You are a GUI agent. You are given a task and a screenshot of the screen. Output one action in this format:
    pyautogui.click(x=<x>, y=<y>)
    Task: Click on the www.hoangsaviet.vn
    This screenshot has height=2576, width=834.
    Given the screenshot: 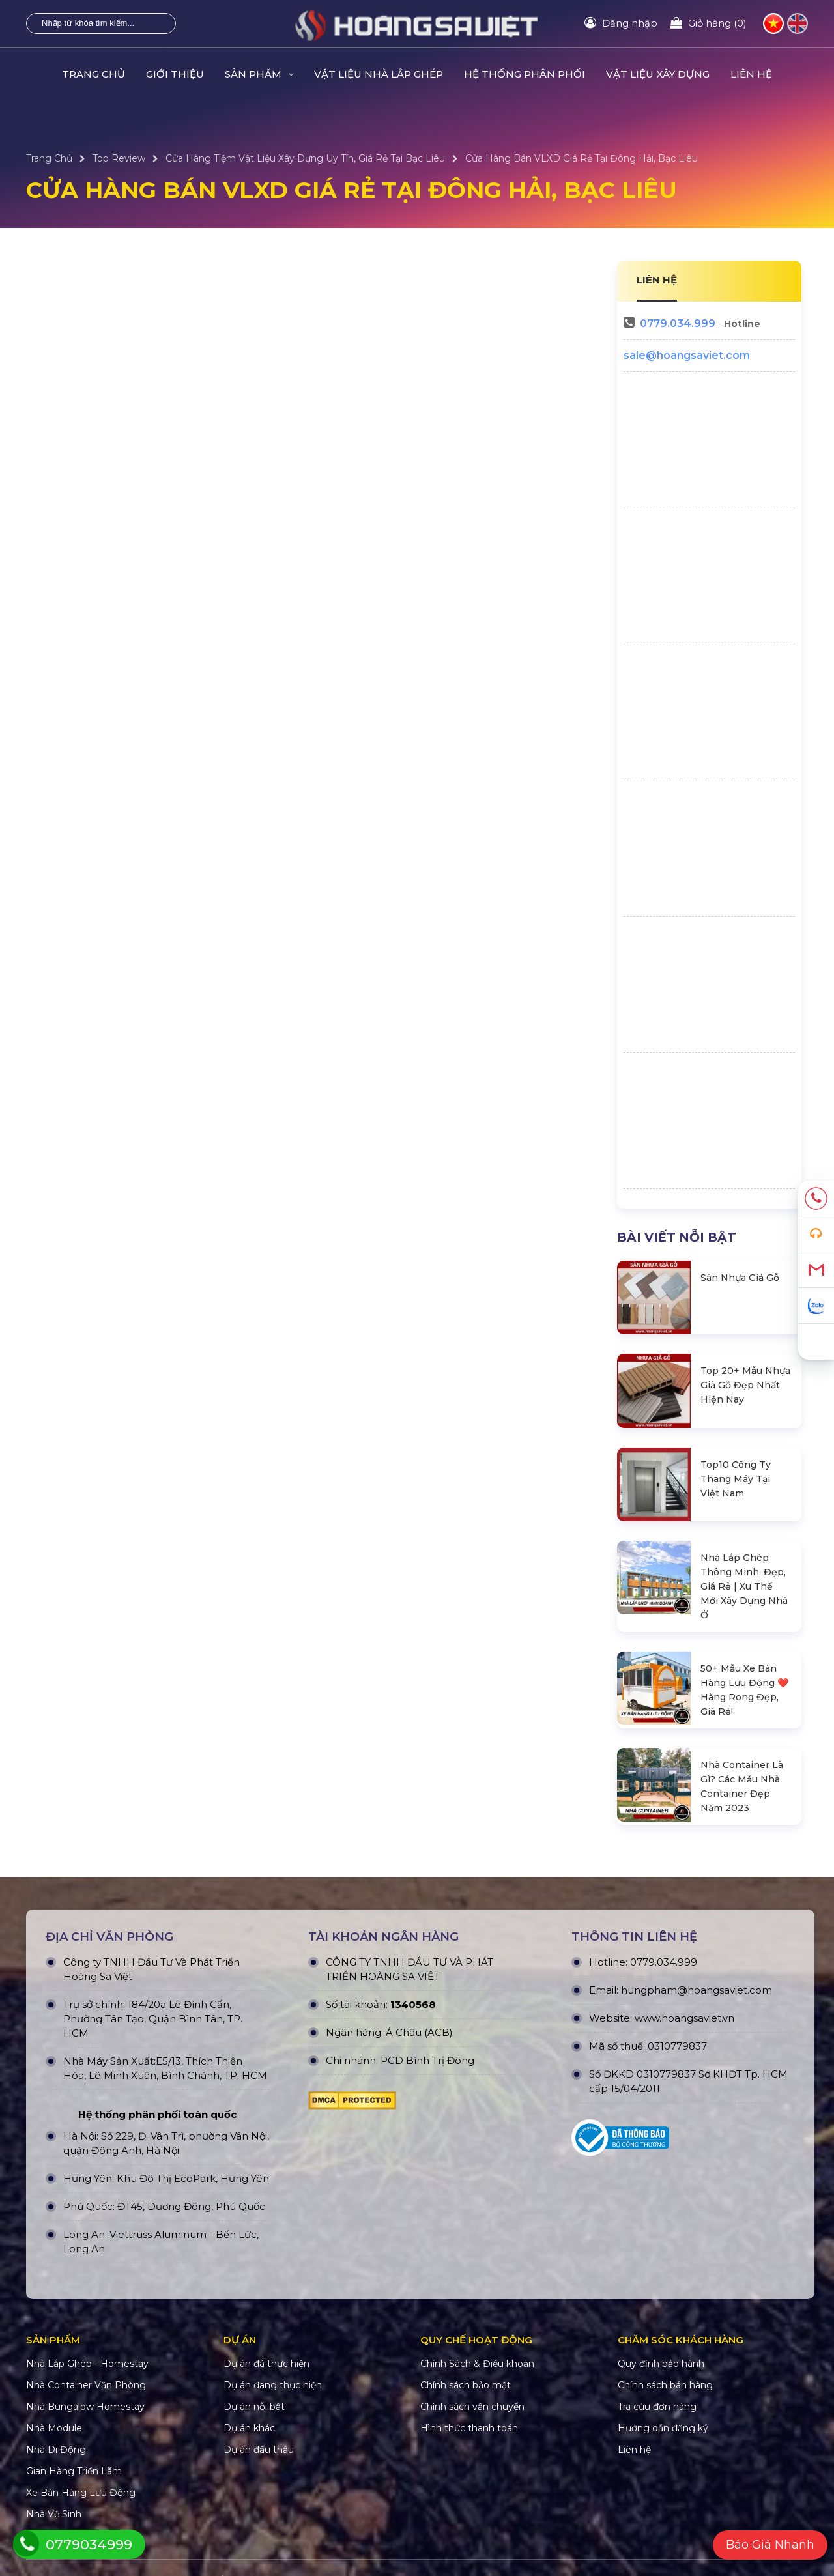 What is the action you would take?
    pyautogui.click(x=684, y=2018)
    